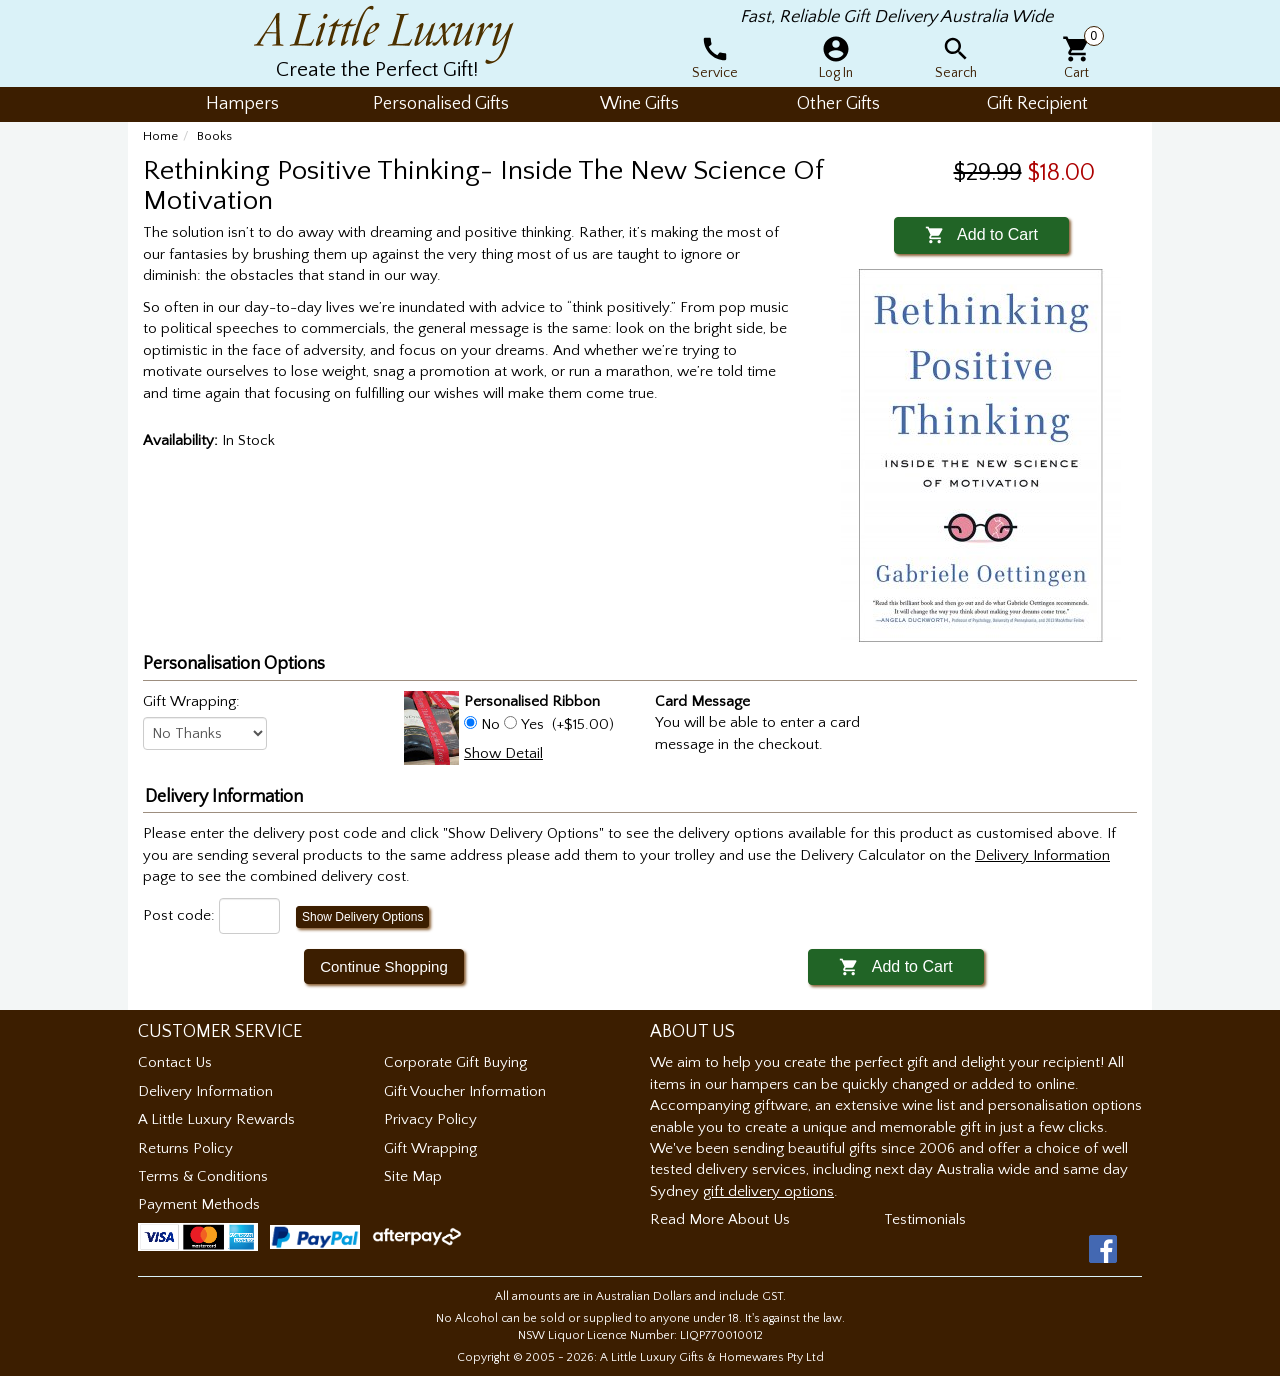 The height and width of the screenshot is (1376, 1280). Describe the element at coordinates (362, 917) in the screenshot. I see `Show Delivery Options` at that location.